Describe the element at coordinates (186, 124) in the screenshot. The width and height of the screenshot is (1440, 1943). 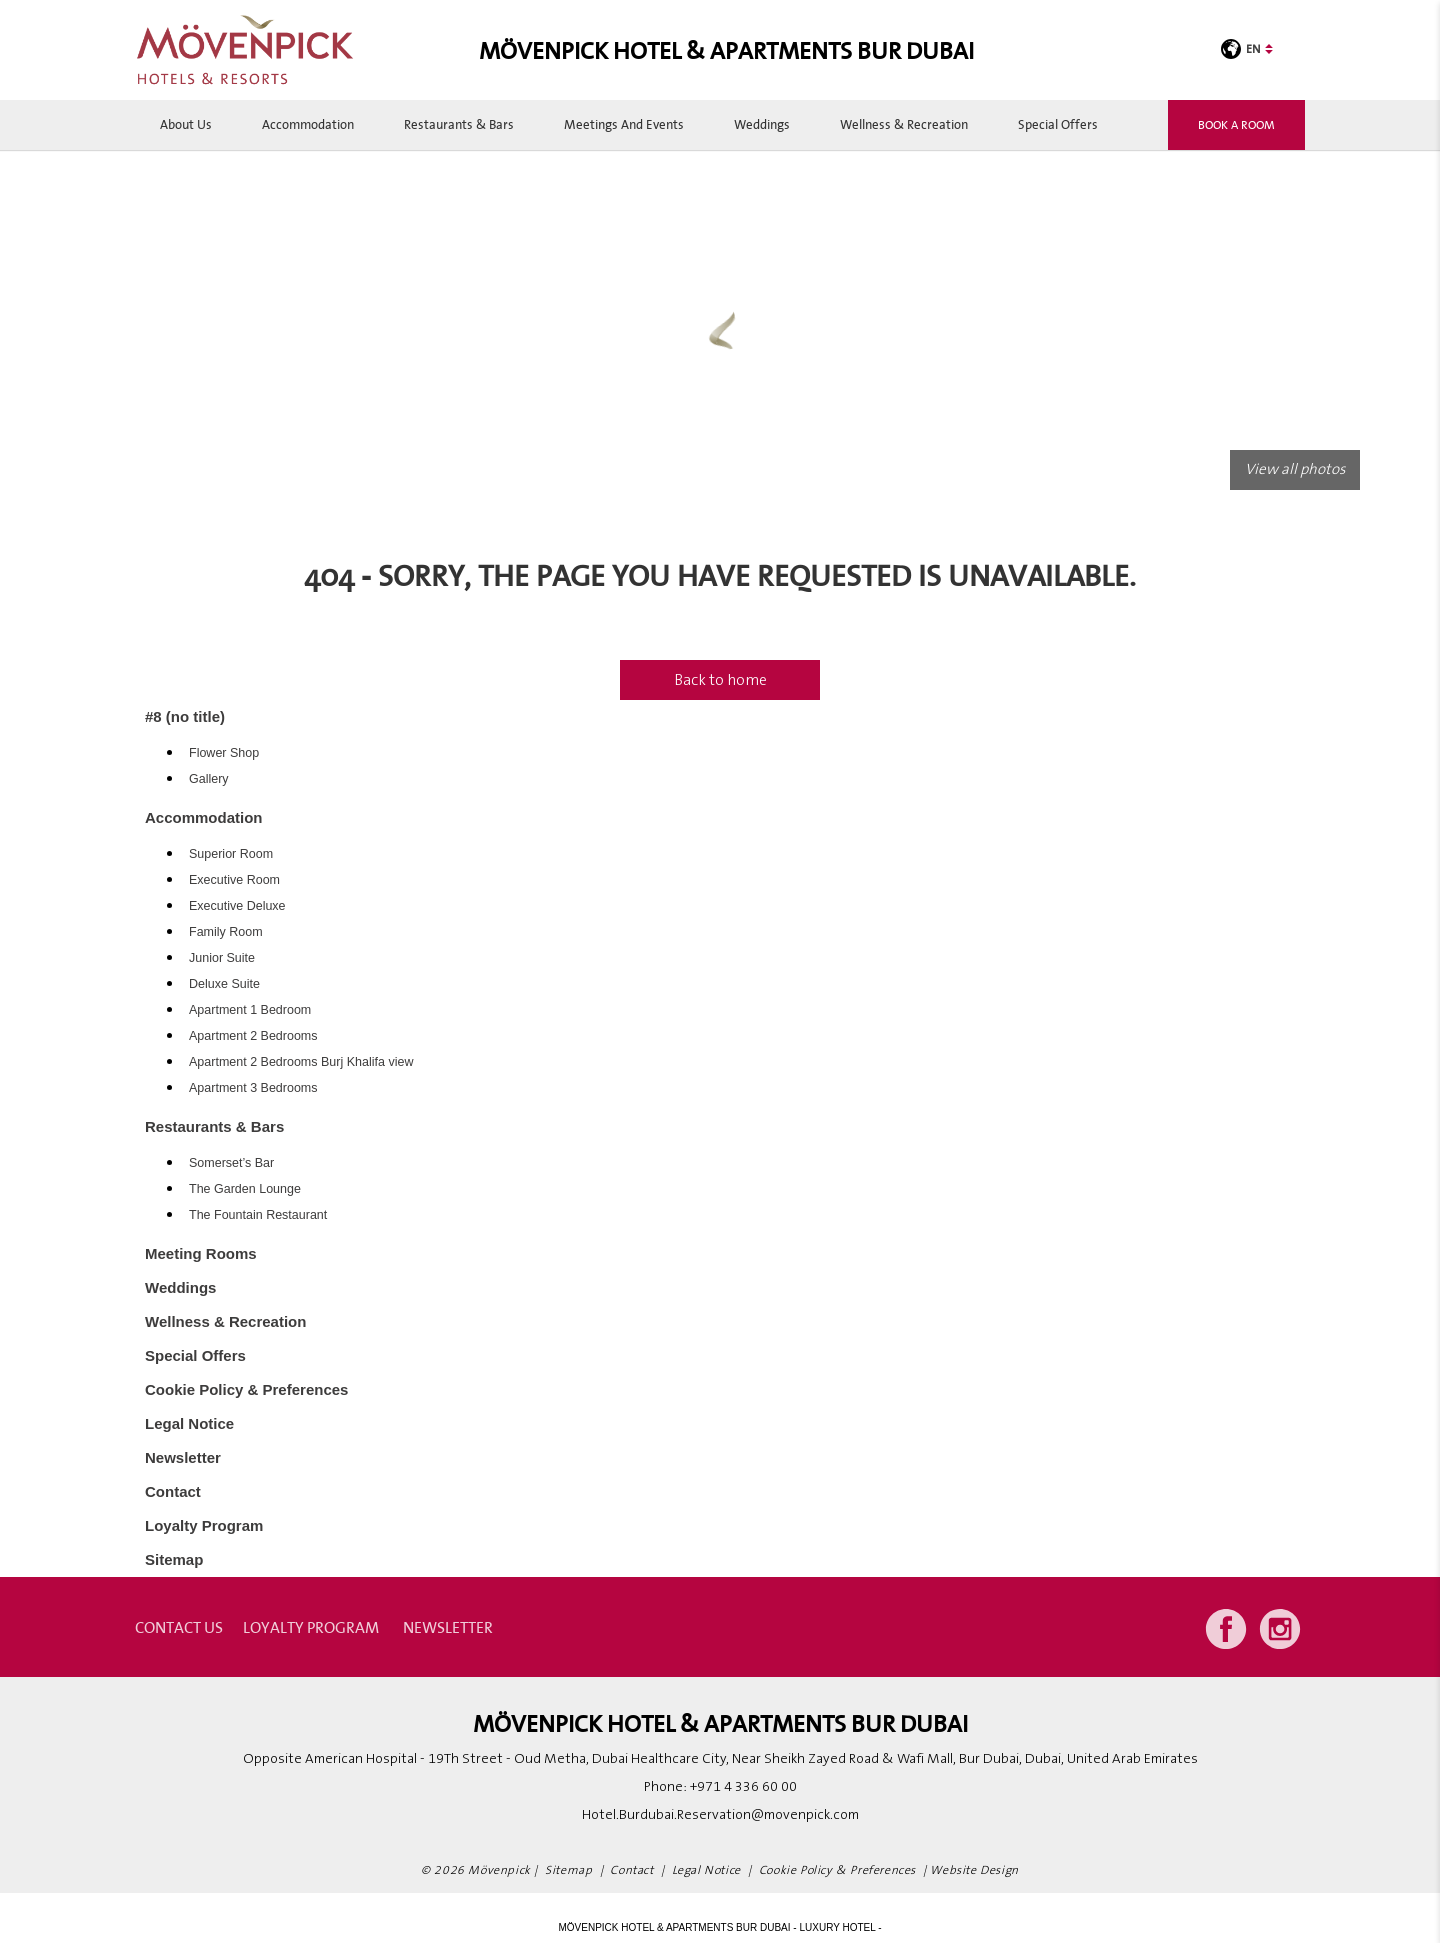
I see `About Us` at that location.